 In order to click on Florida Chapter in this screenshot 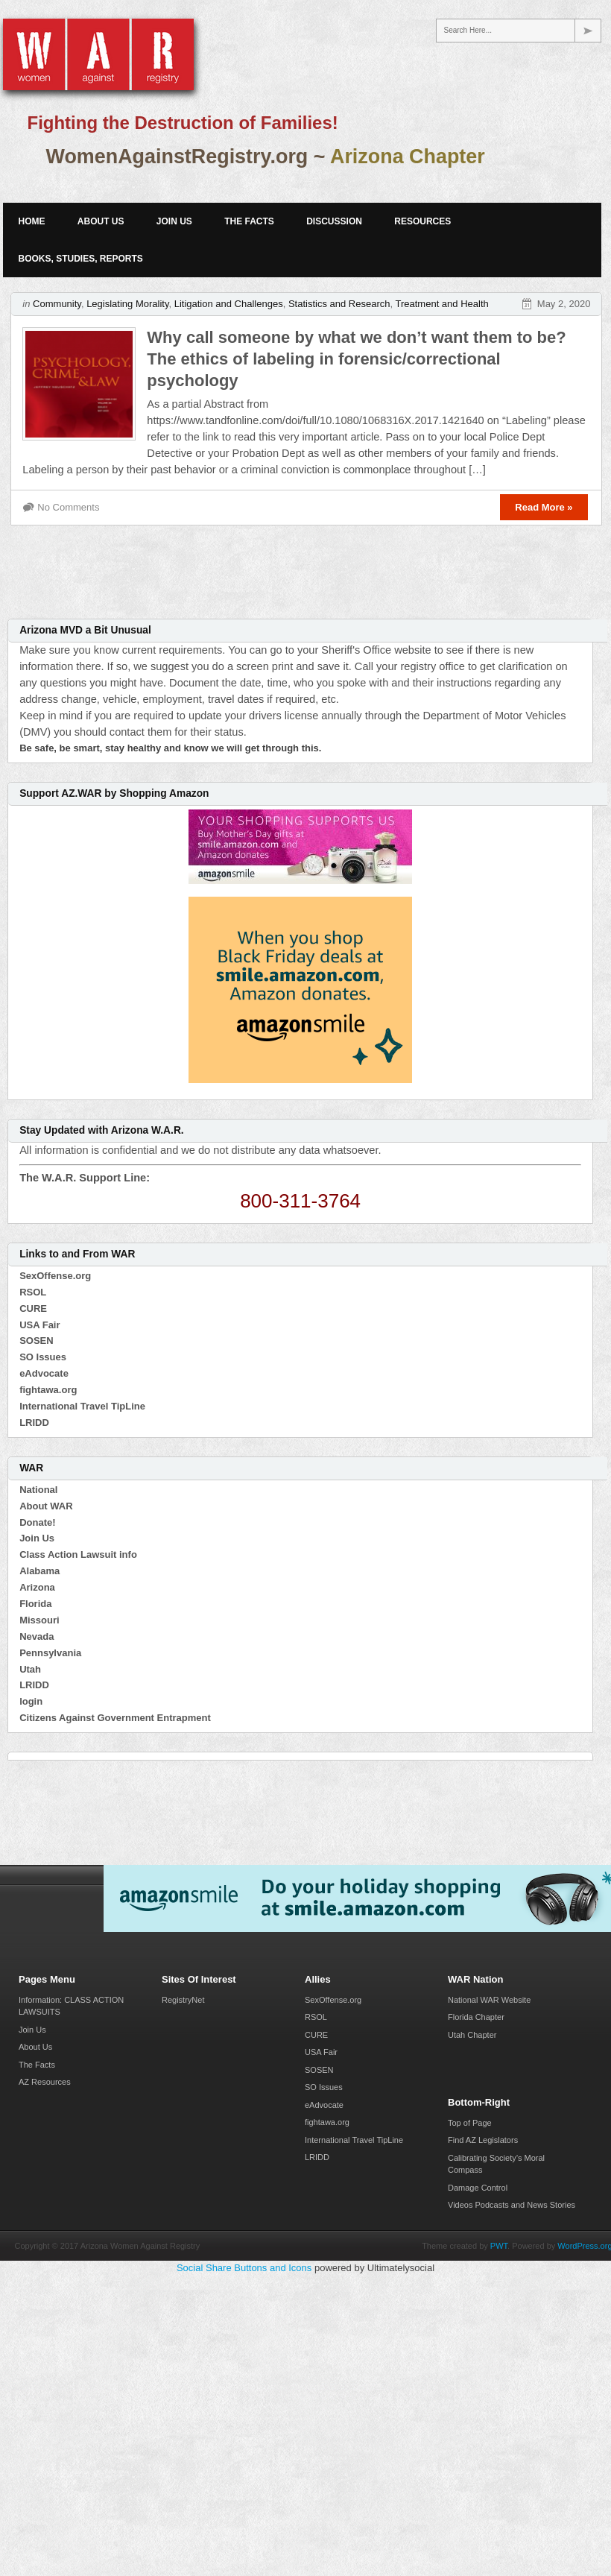, I will do `click(476, 2016)`.